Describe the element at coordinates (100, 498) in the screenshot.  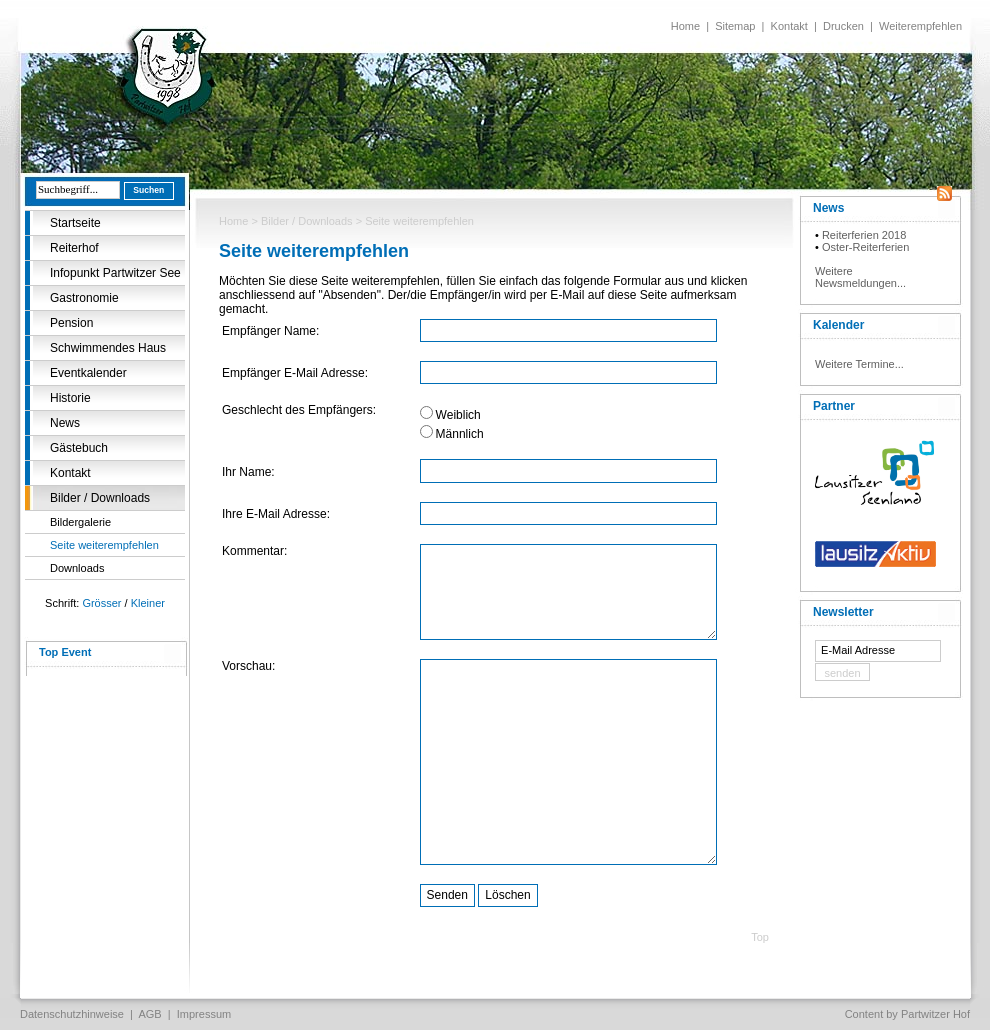
I see `Bilder / Downloads` at that location.